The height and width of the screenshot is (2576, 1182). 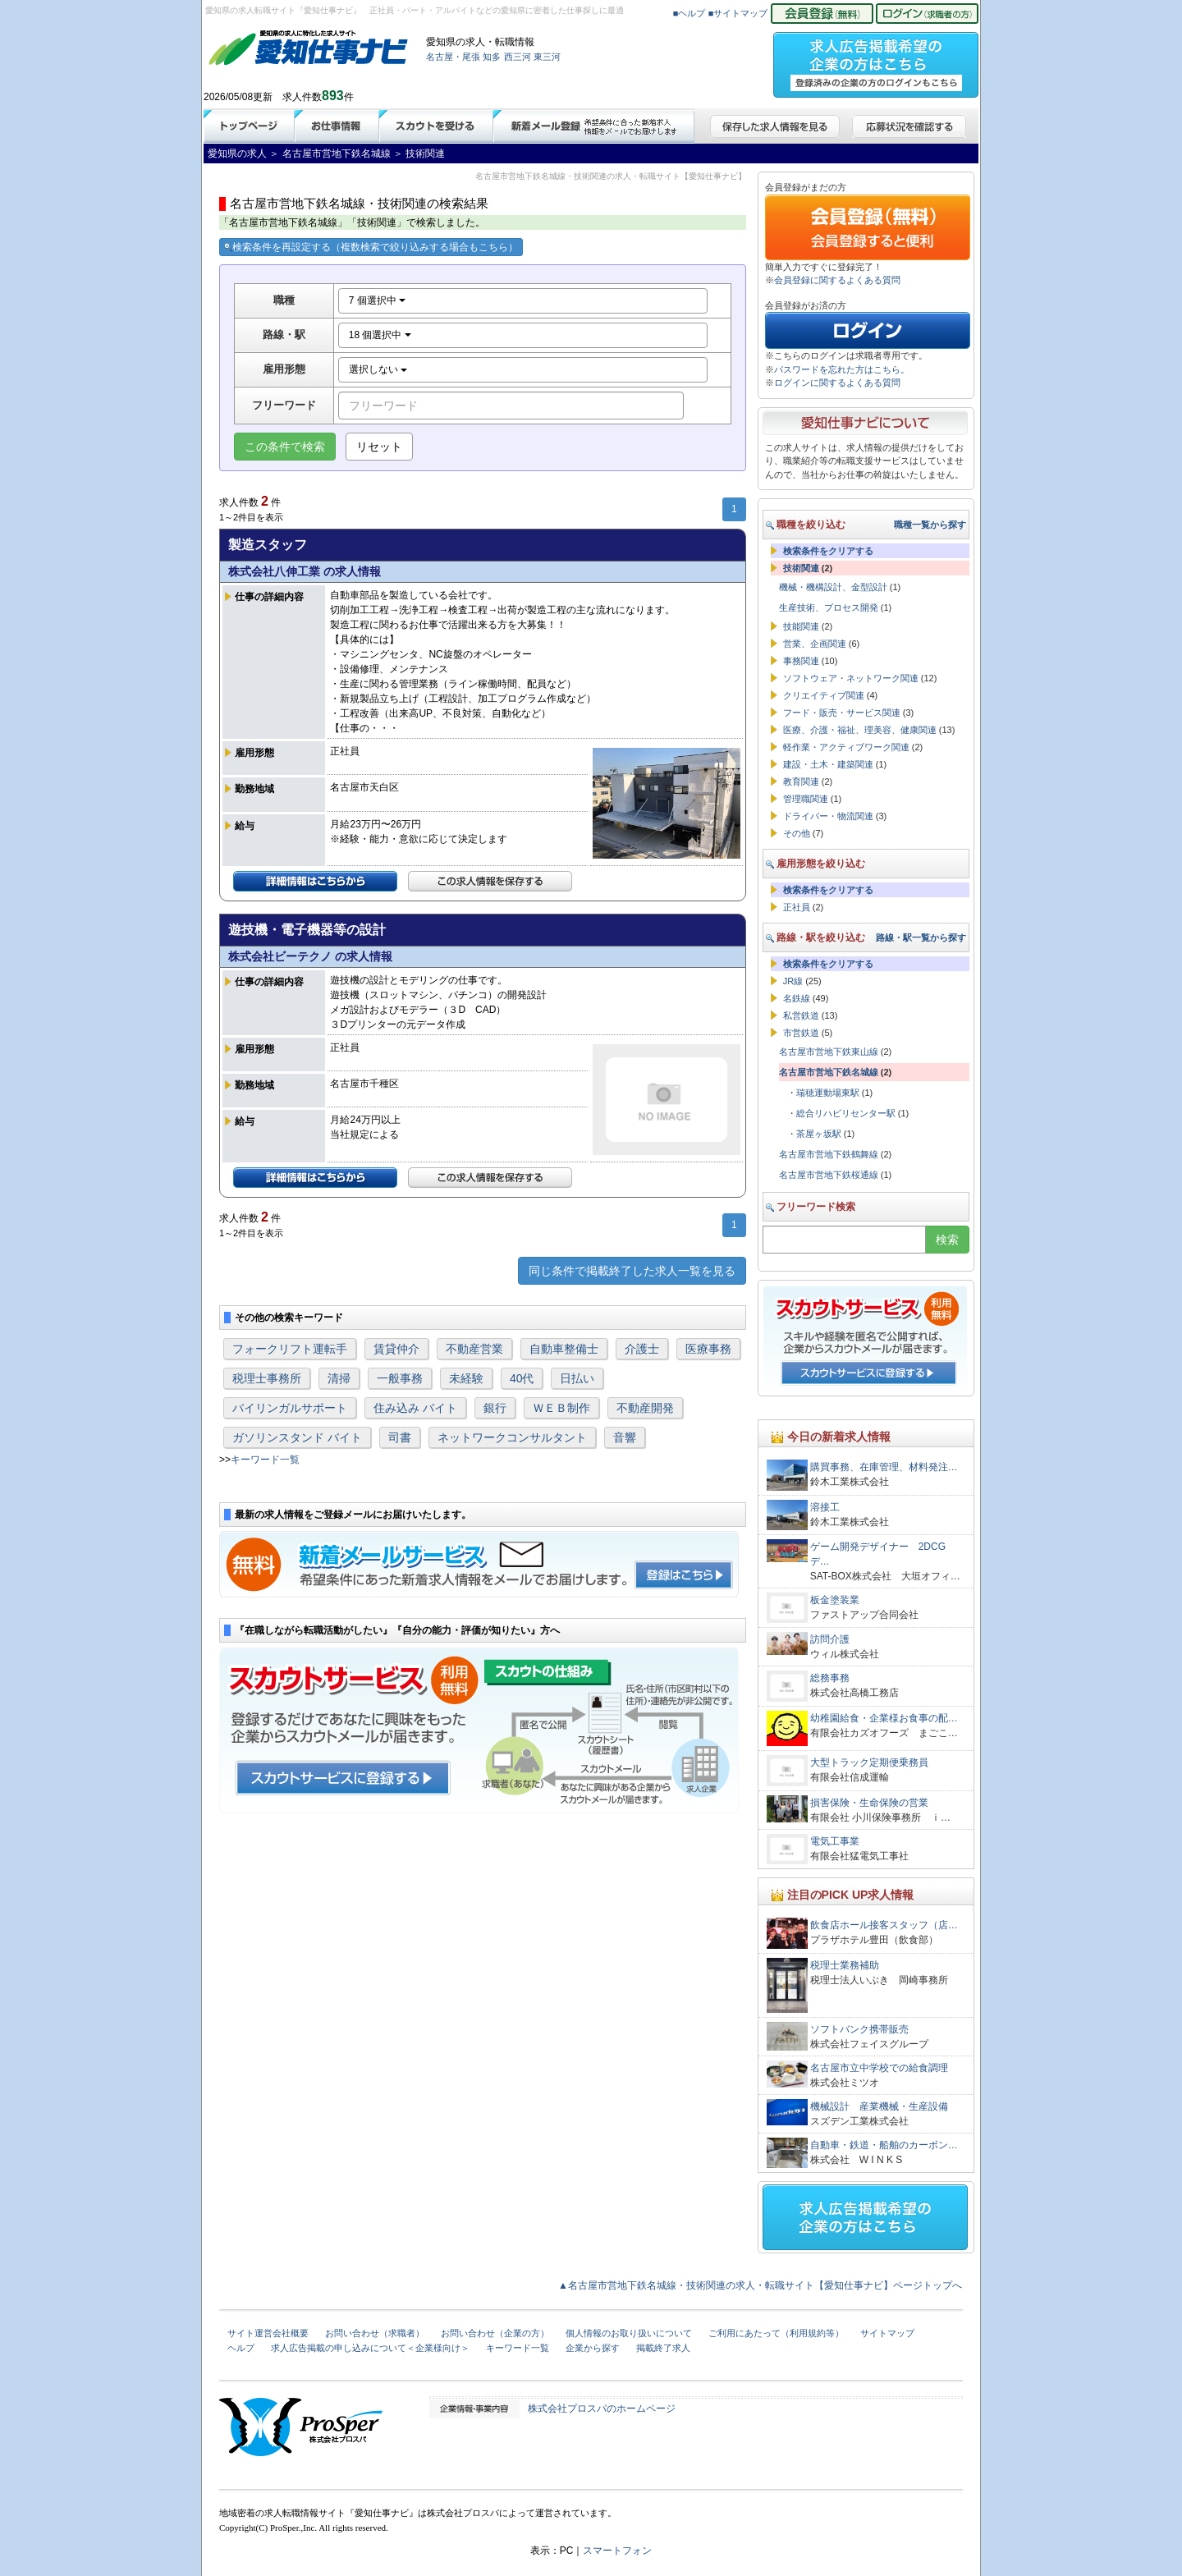 What do you see at coordinates (884, 1467) in the screenshot?
I see `購買事務、在庫管理、材料発注…` at bounding box center [884, 1467].